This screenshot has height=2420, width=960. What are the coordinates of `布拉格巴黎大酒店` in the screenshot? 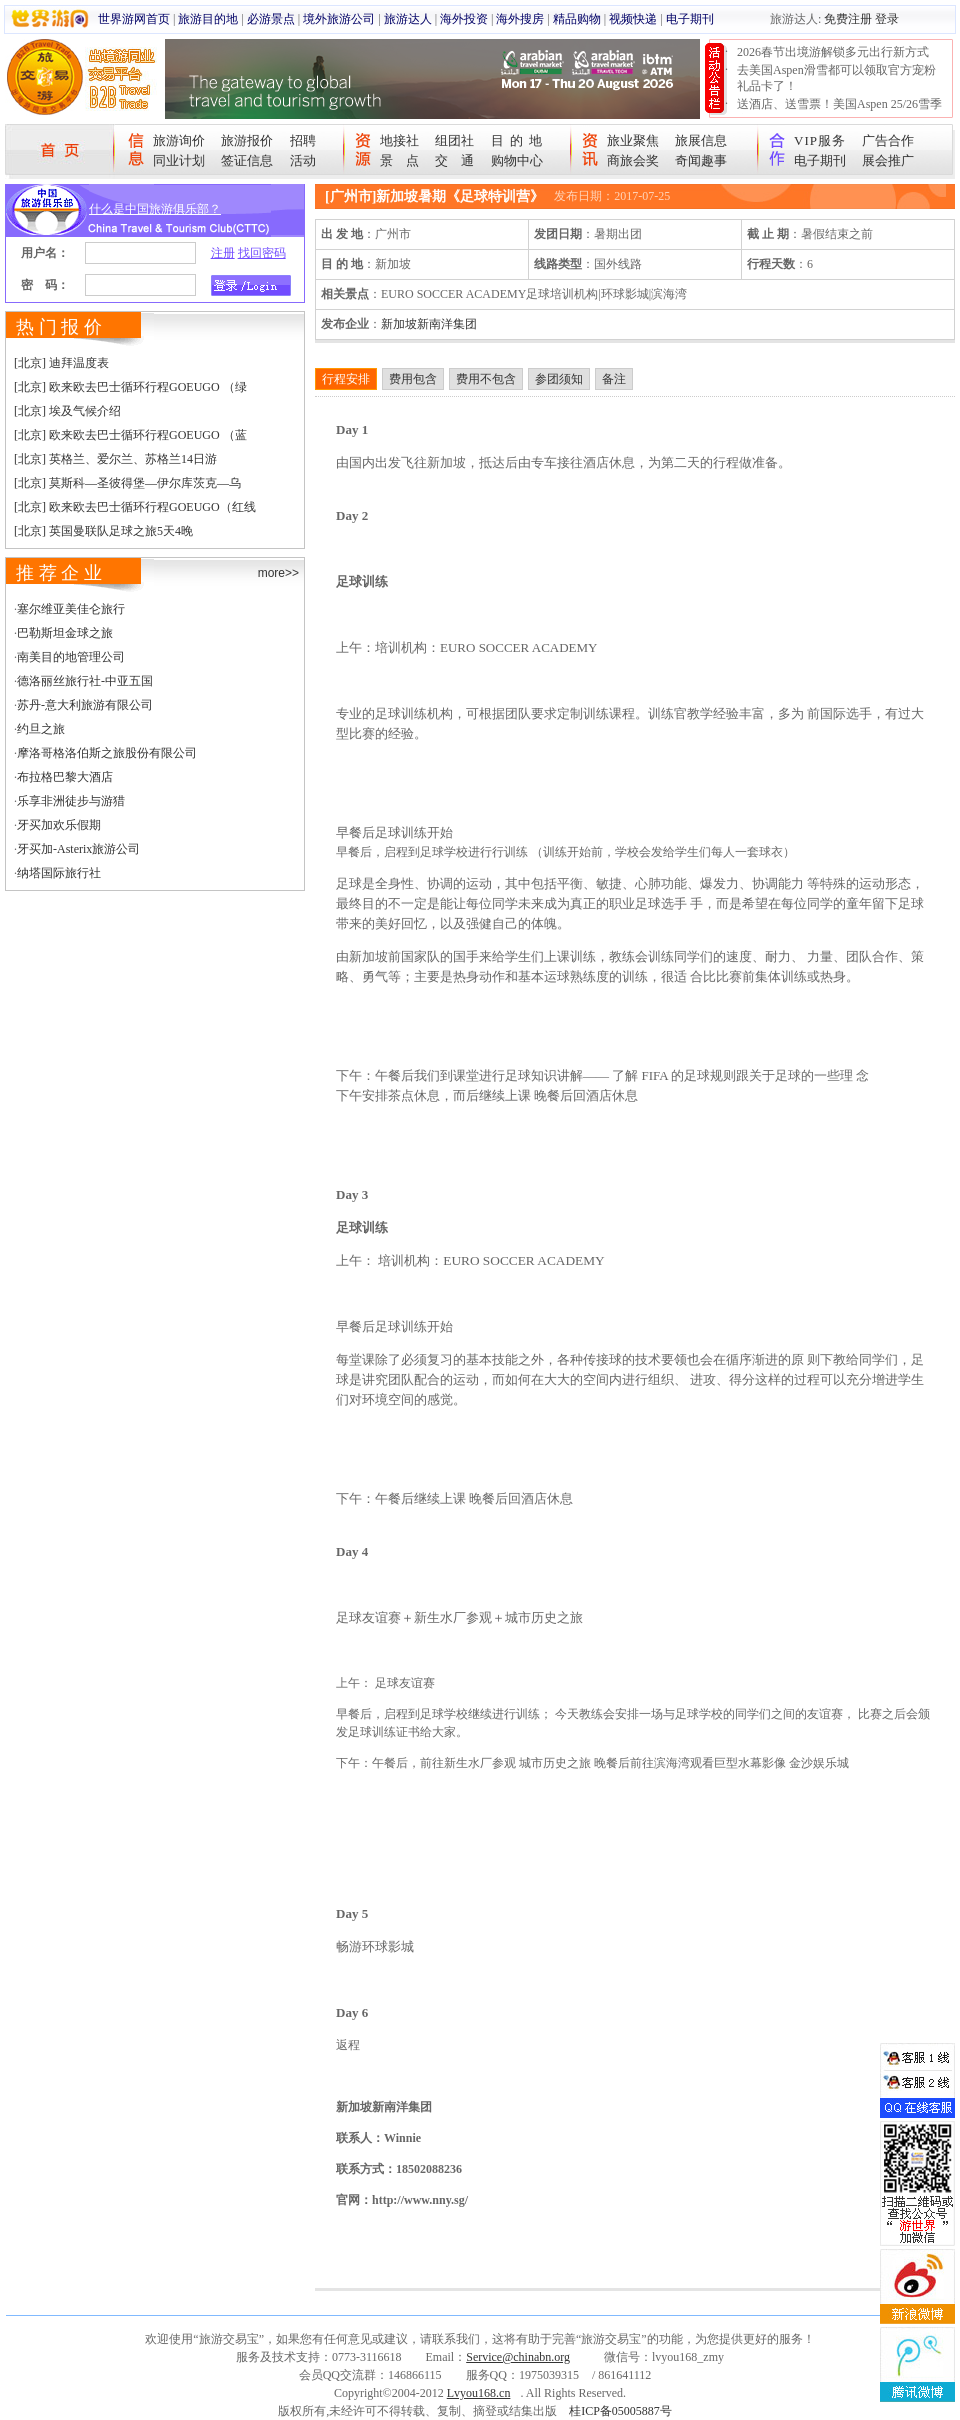 It's located at (65, 777).